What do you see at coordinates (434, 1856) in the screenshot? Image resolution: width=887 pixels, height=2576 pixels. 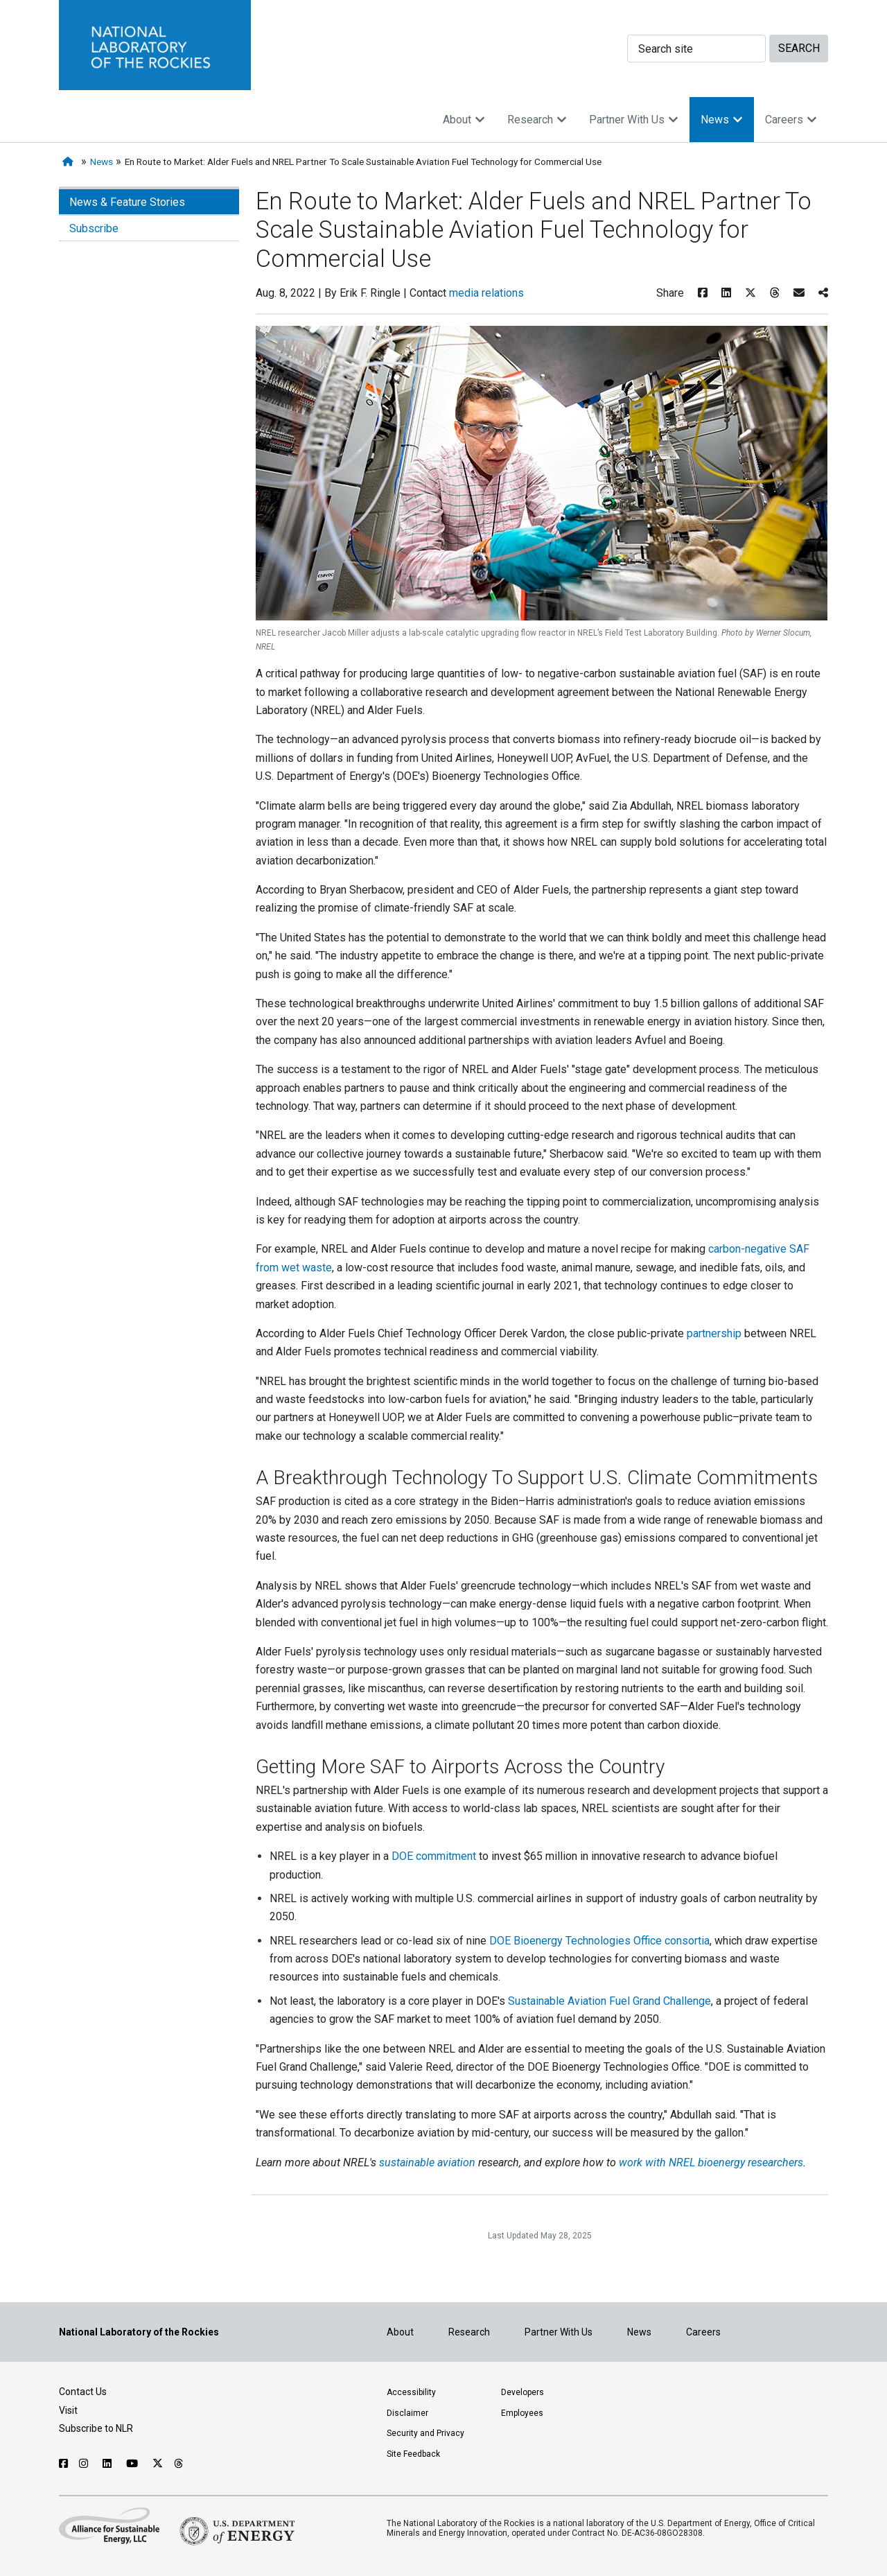 I see `DOE commitment` at bounding box center [434, 1856].